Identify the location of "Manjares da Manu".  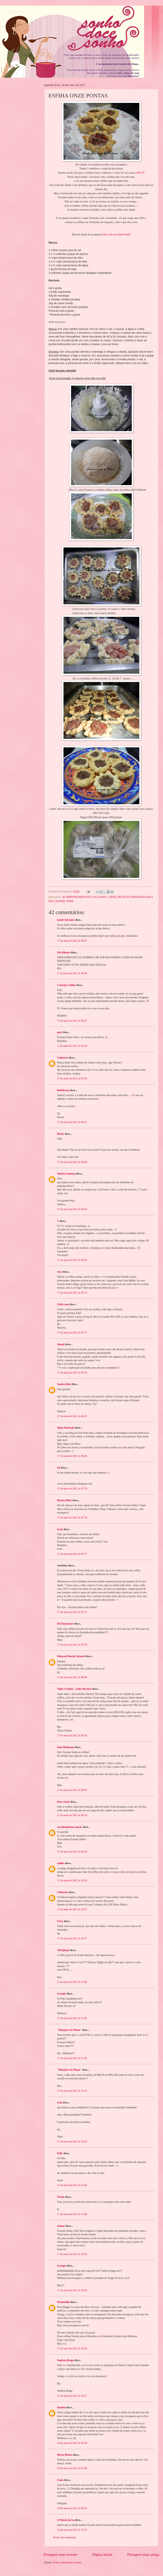
(69, 2030).